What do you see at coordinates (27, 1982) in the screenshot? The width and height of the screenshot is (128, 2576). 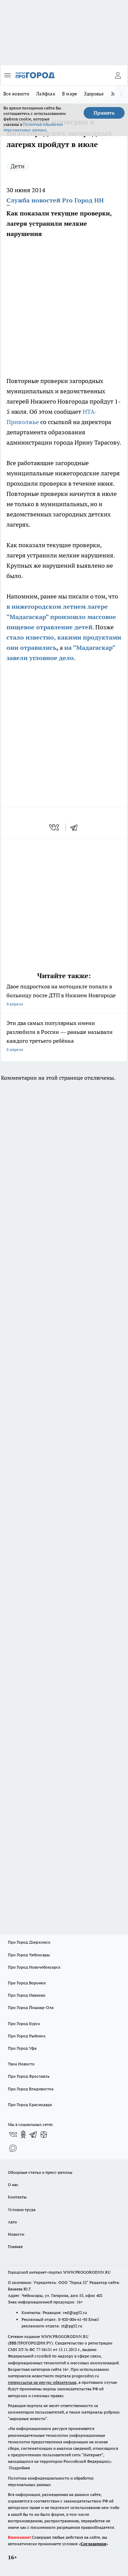 I see `Про Город Воронеж` at bounding box center [27, 1982].